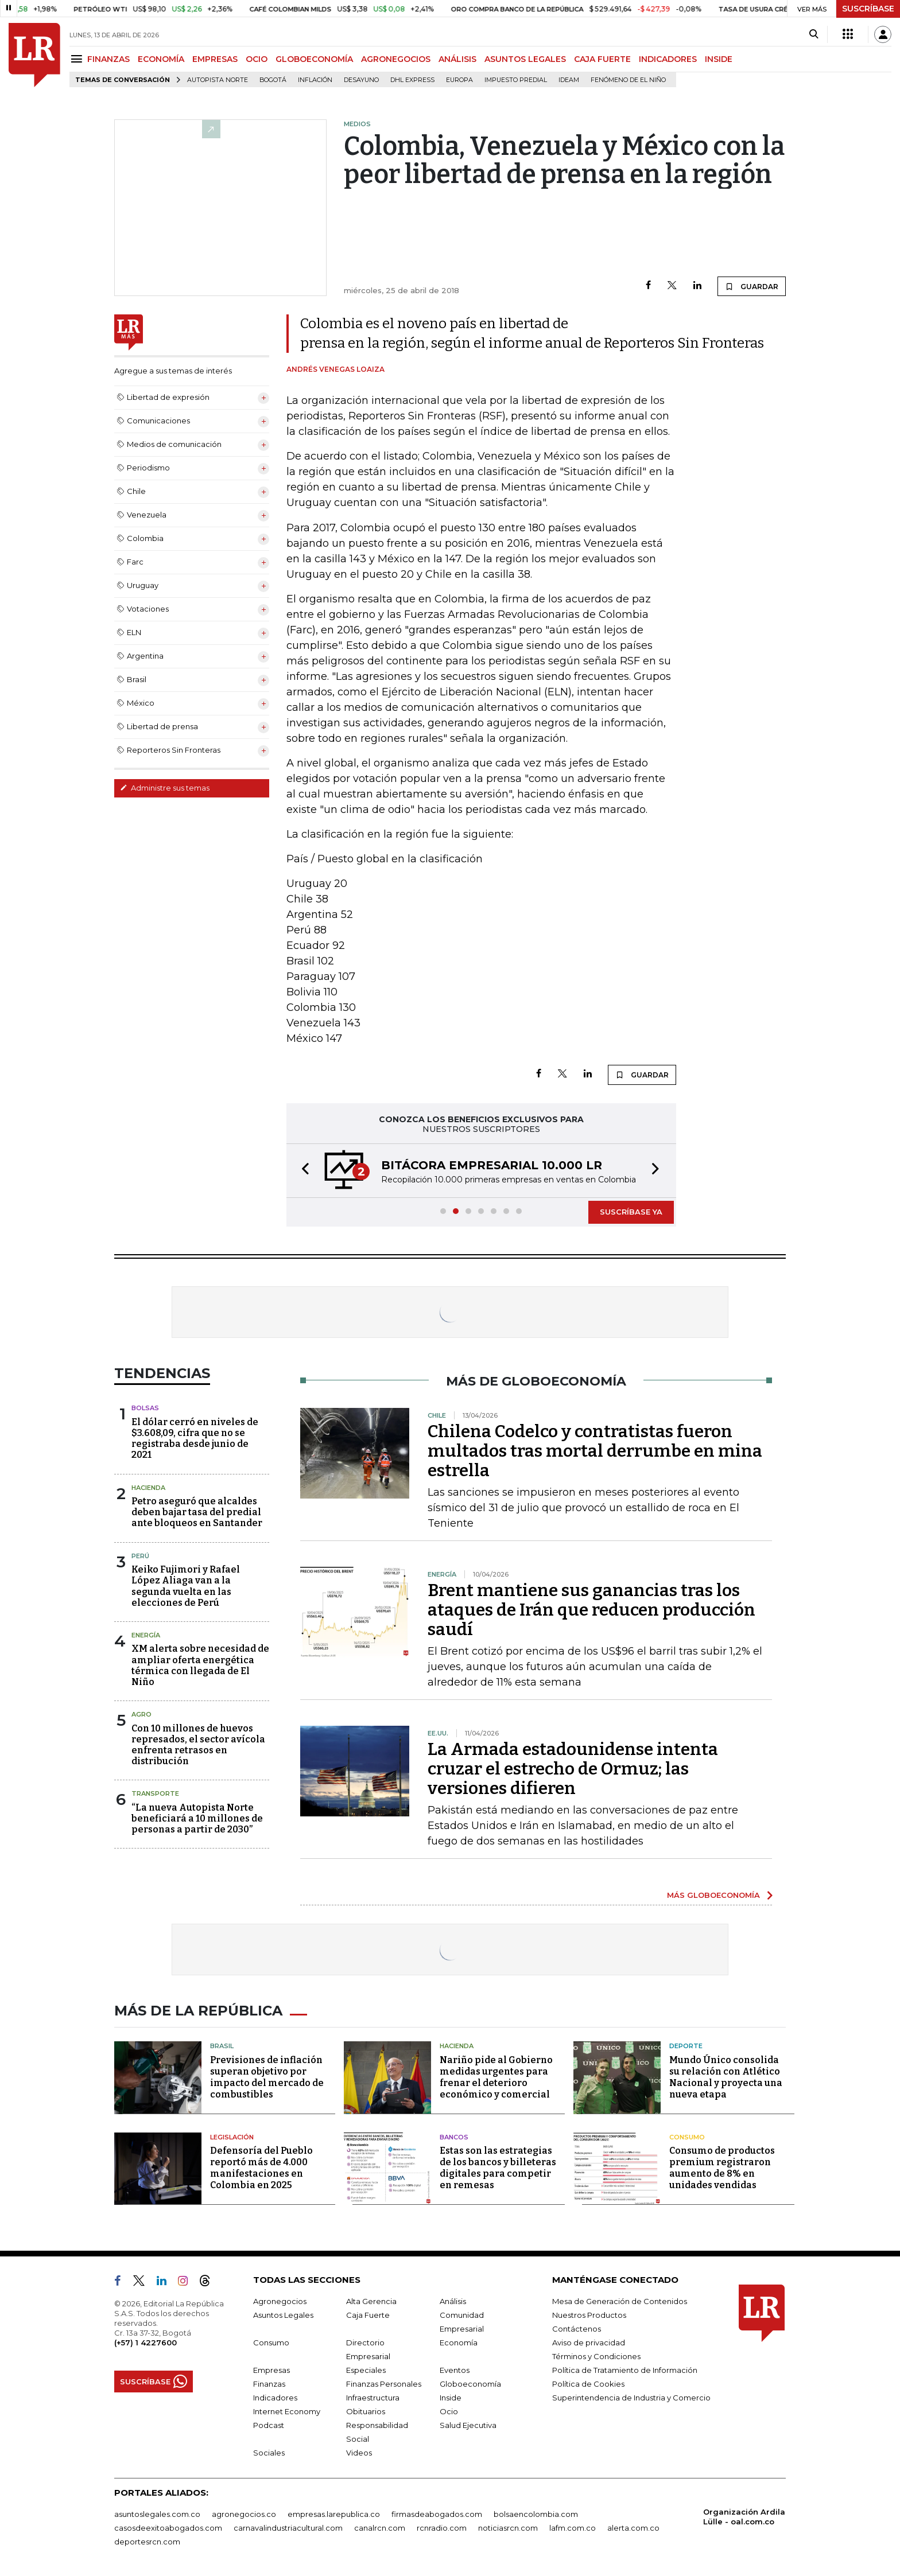 Image resolution: width=900 pixels, height=2576 pixels. Describe the element at coordinates (217, 80) in the screenshot. I see `Autopista Norte` at that location.